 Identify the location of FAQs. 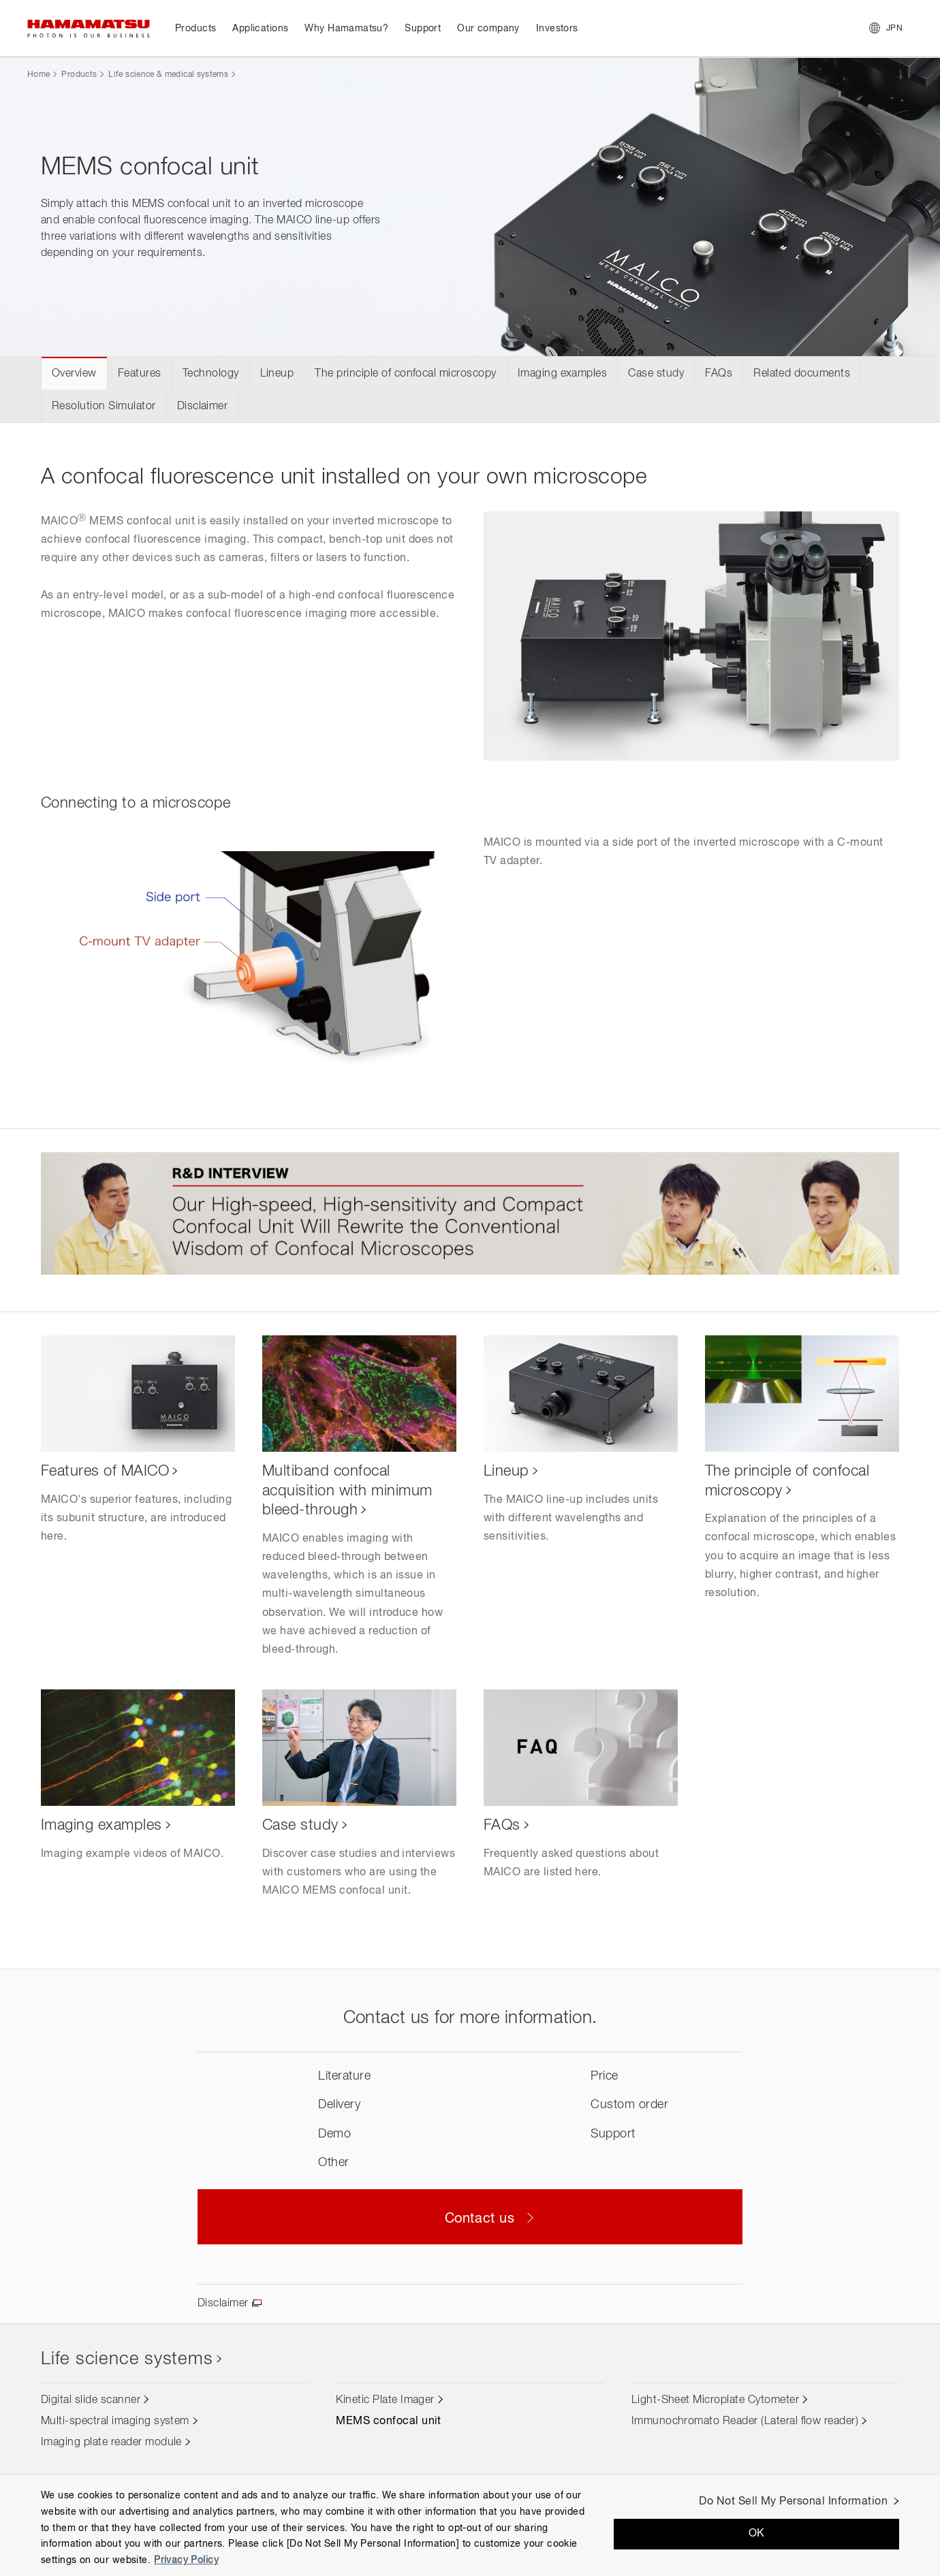
(718, 373).